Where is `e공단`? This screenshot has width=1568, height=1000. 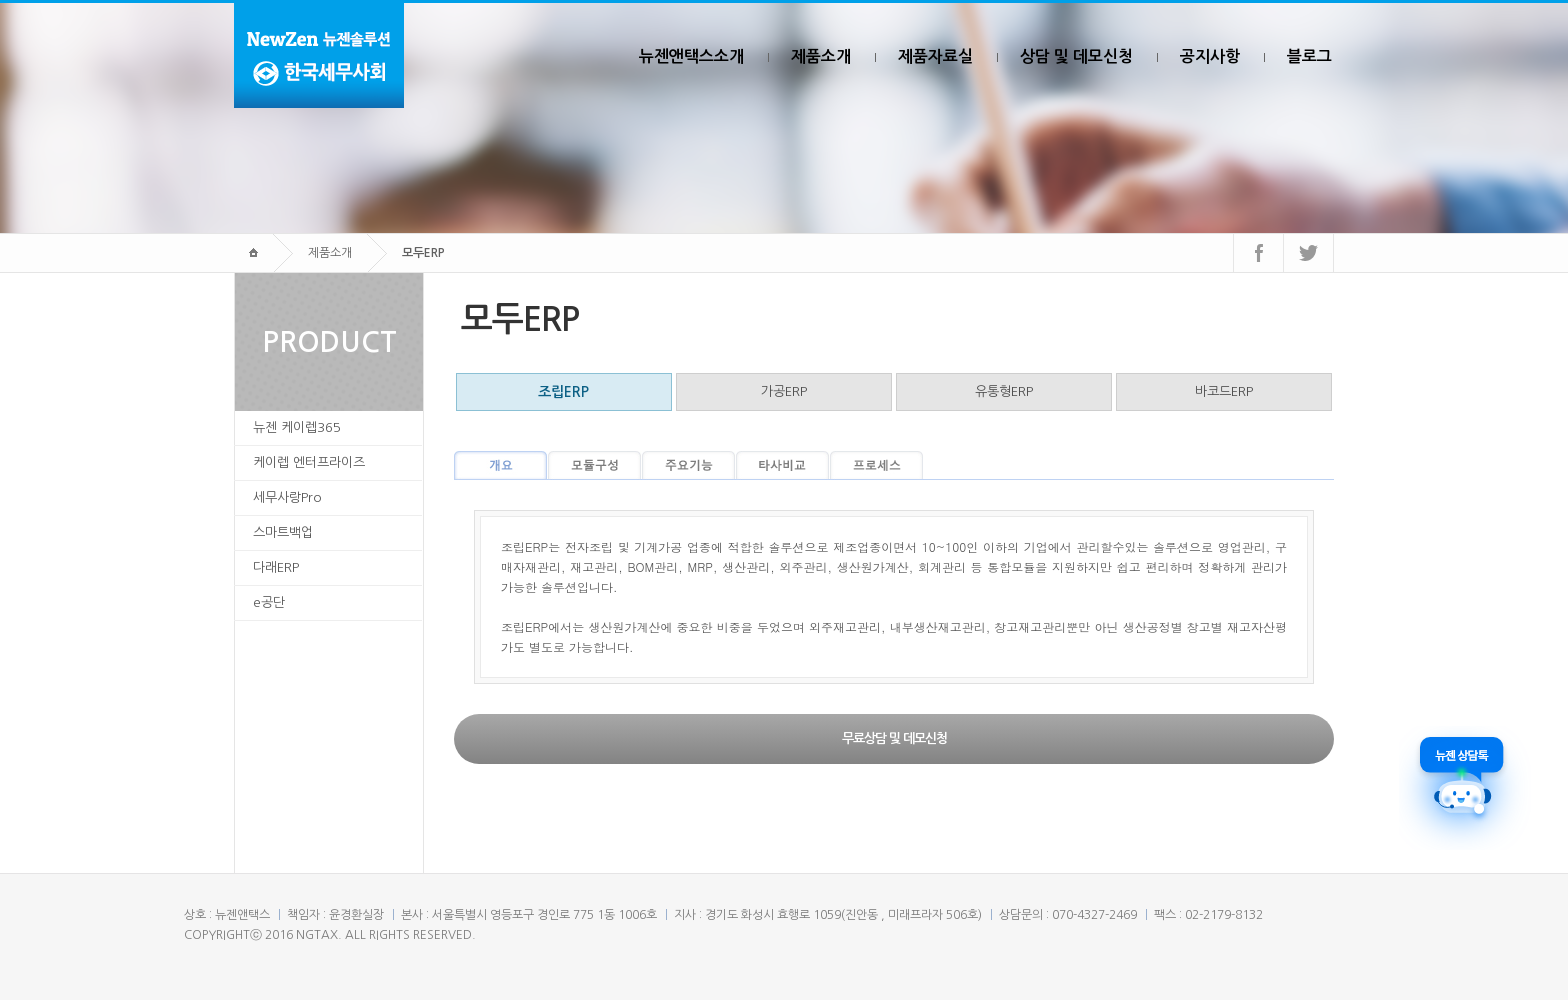 e공단 is located at coordinates (269, 602).